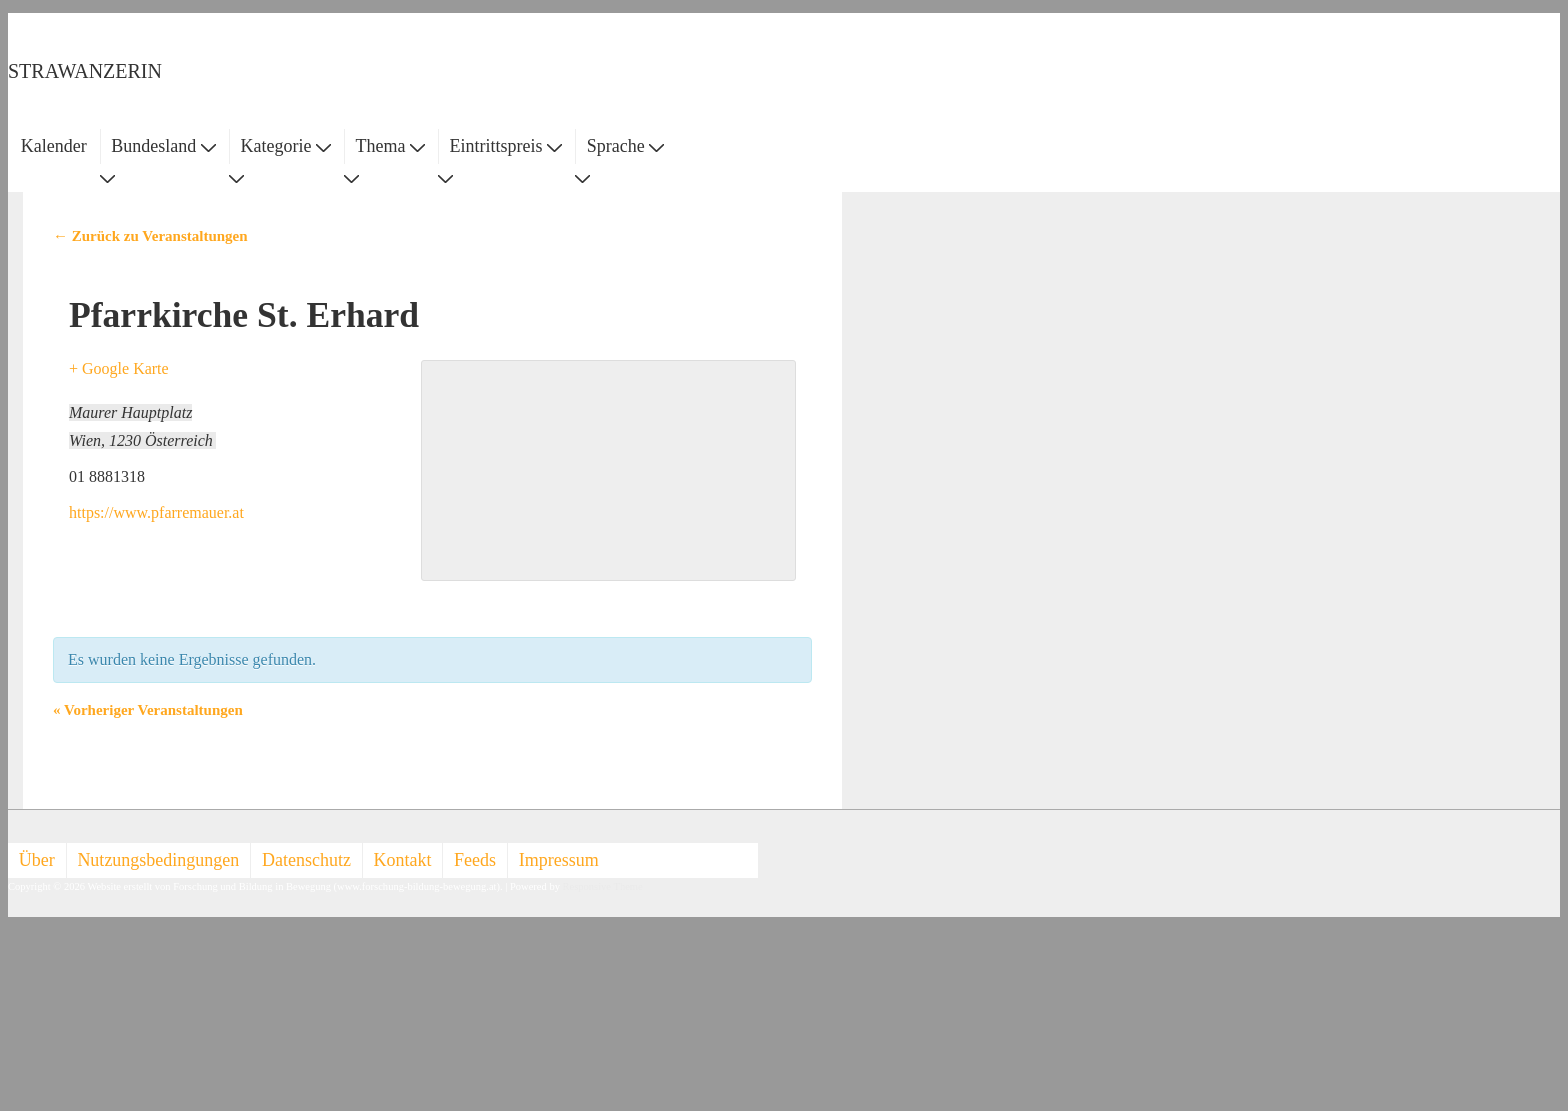 This screenshot has width=1568, height=1111. Describe the element at coordinates (559, 860) in the screenshot. I see `Impressum` at that location.